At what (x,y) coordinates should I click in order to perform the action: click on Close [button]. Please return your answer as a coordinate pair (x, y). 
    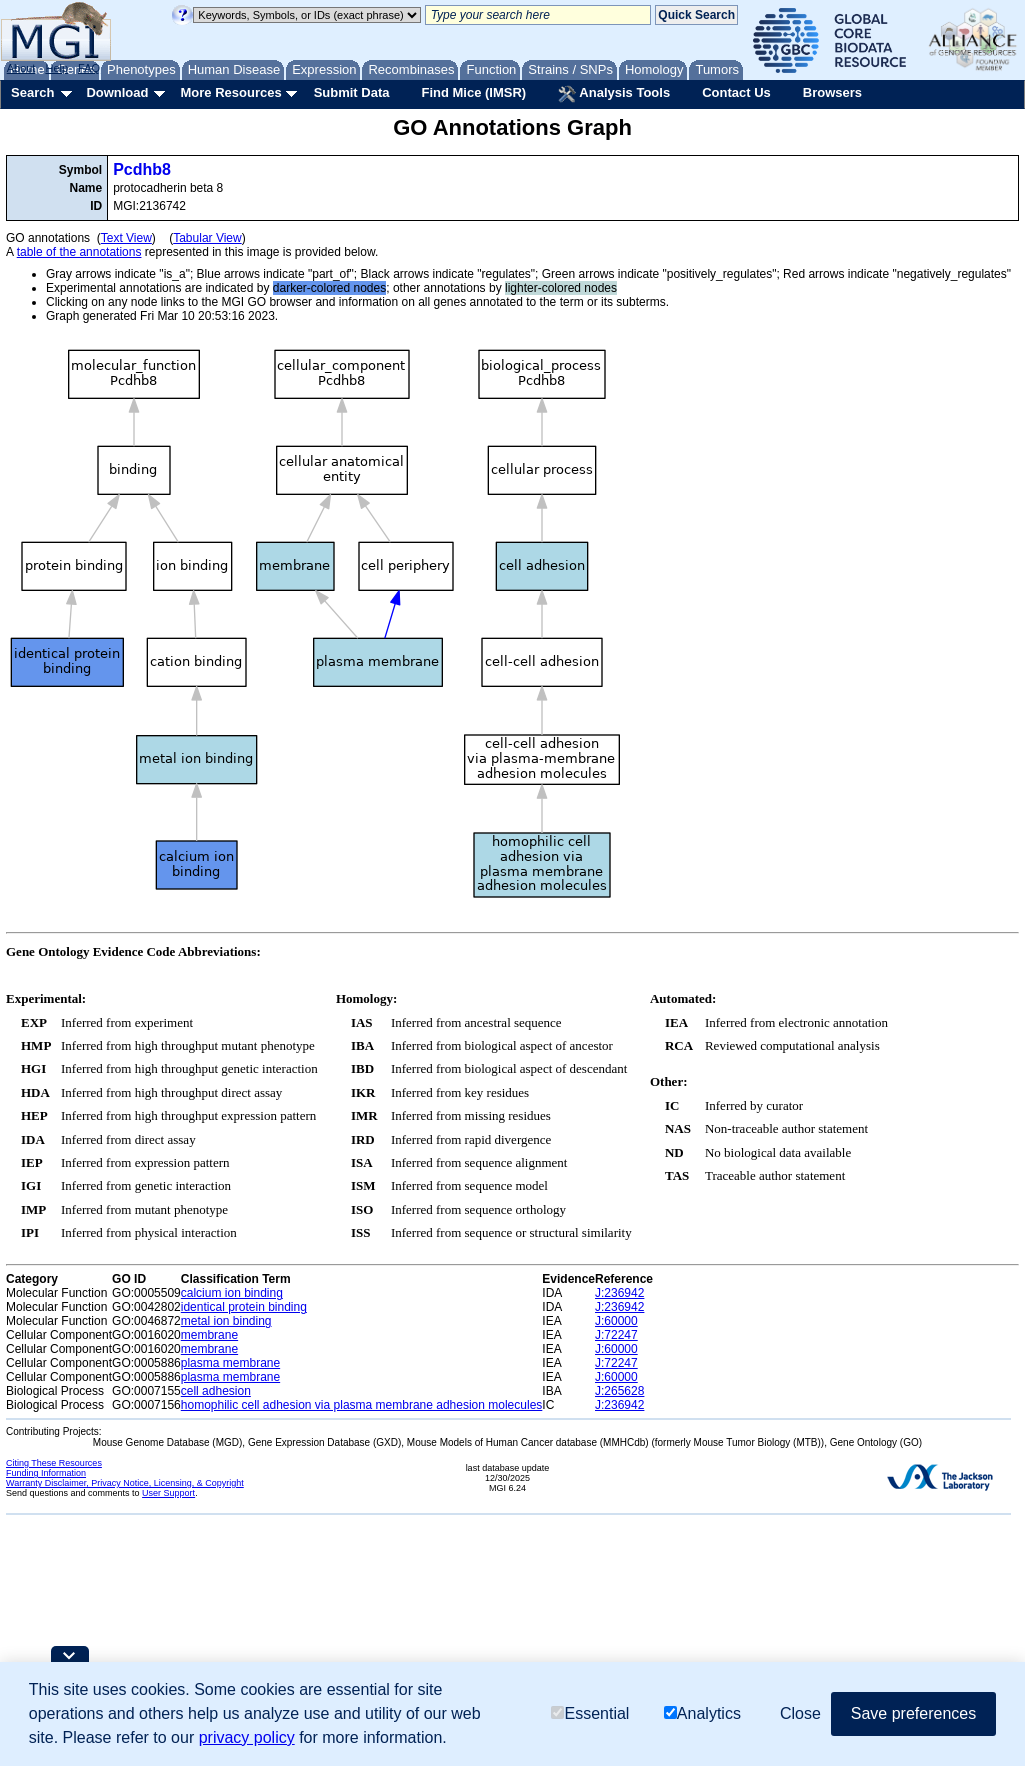
    Looking at the image, I should click on (800, 1713).